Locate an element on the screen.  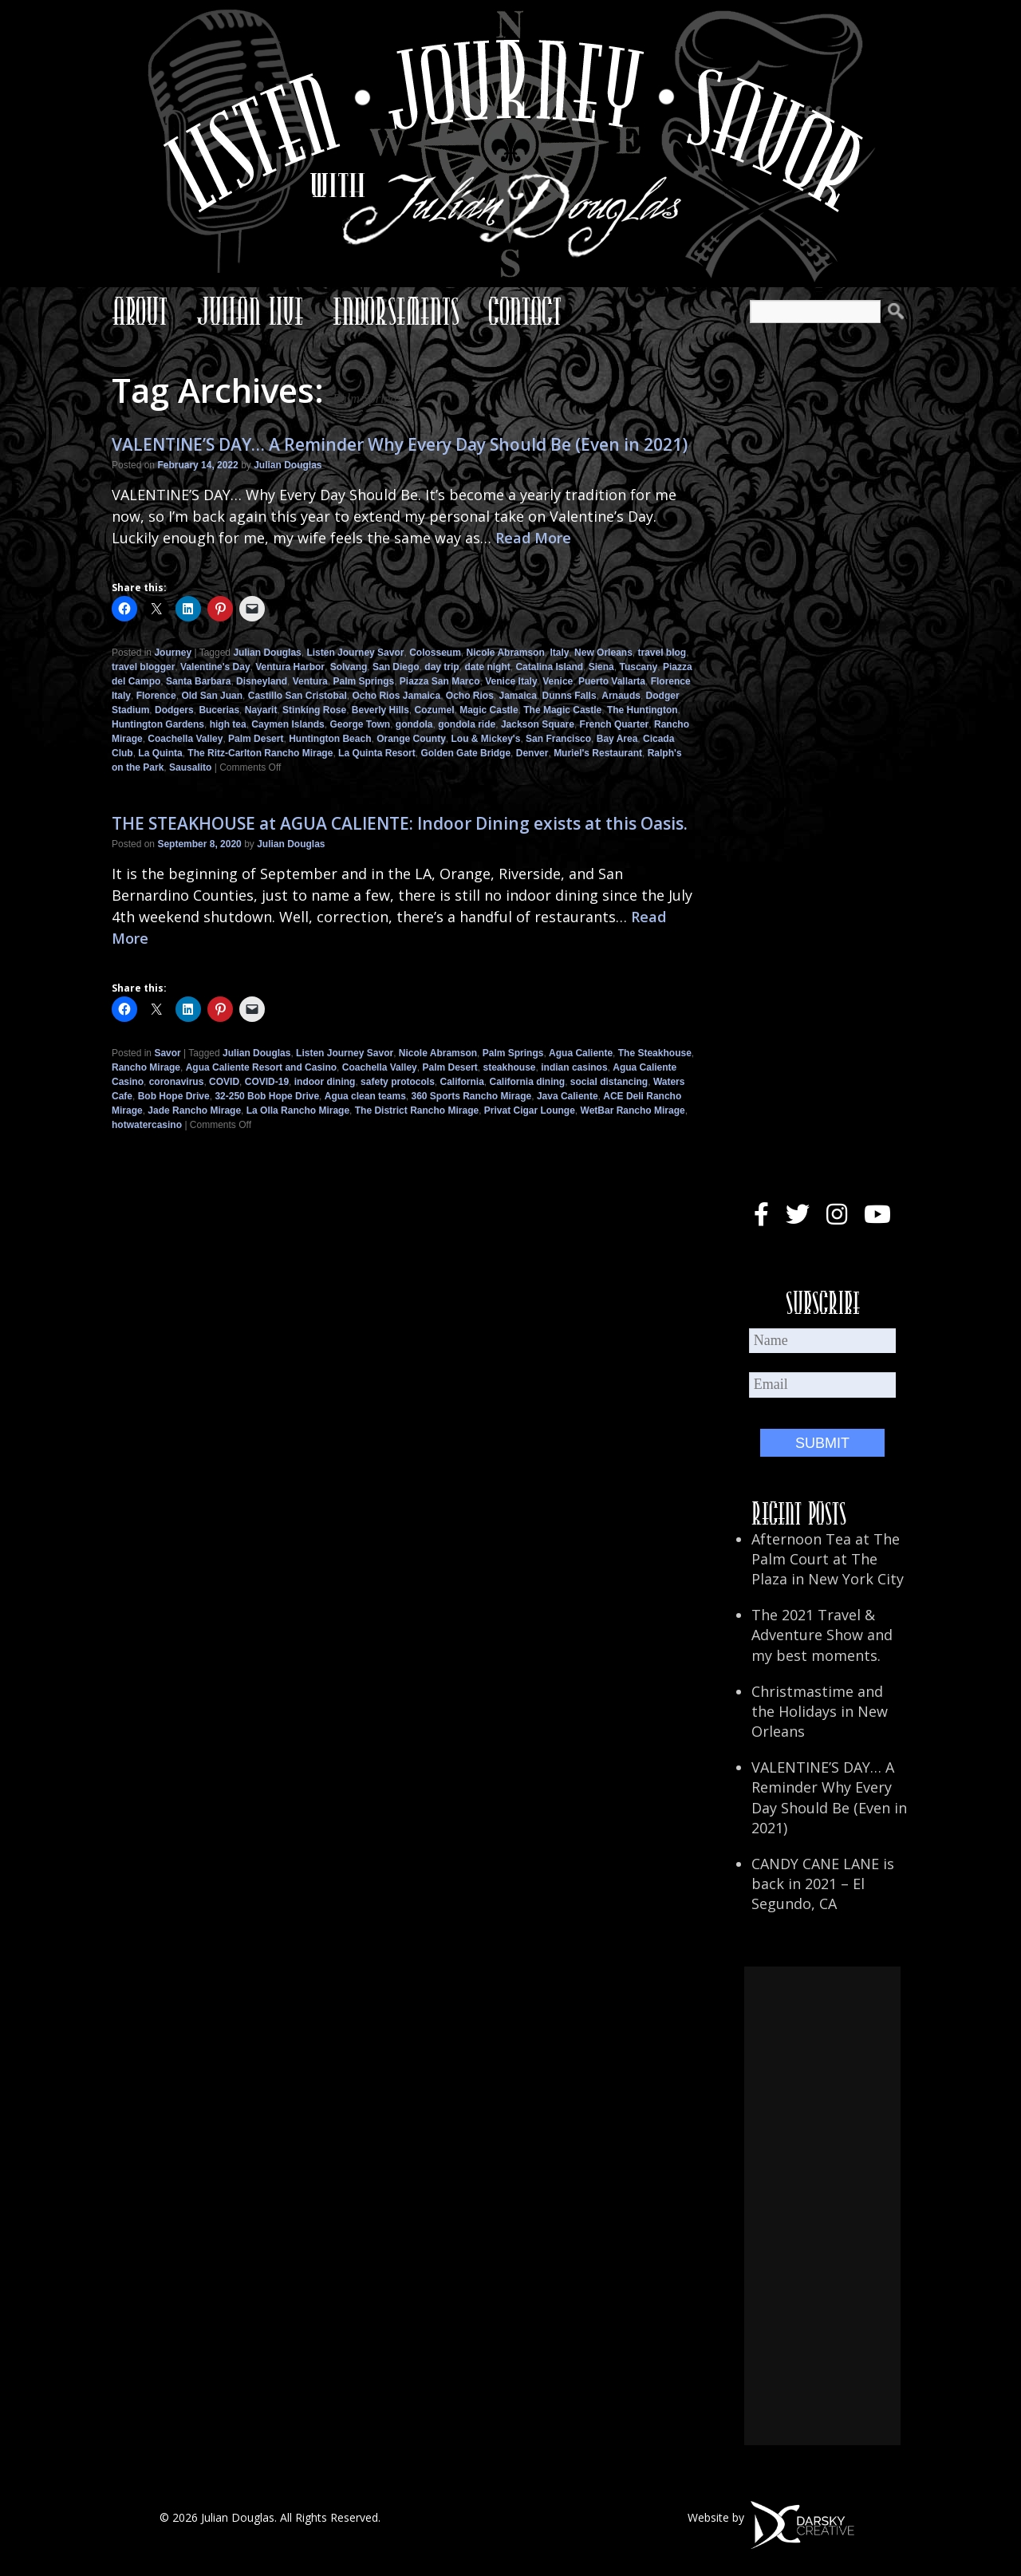
Julian Live is located at coordinates (250, 311).